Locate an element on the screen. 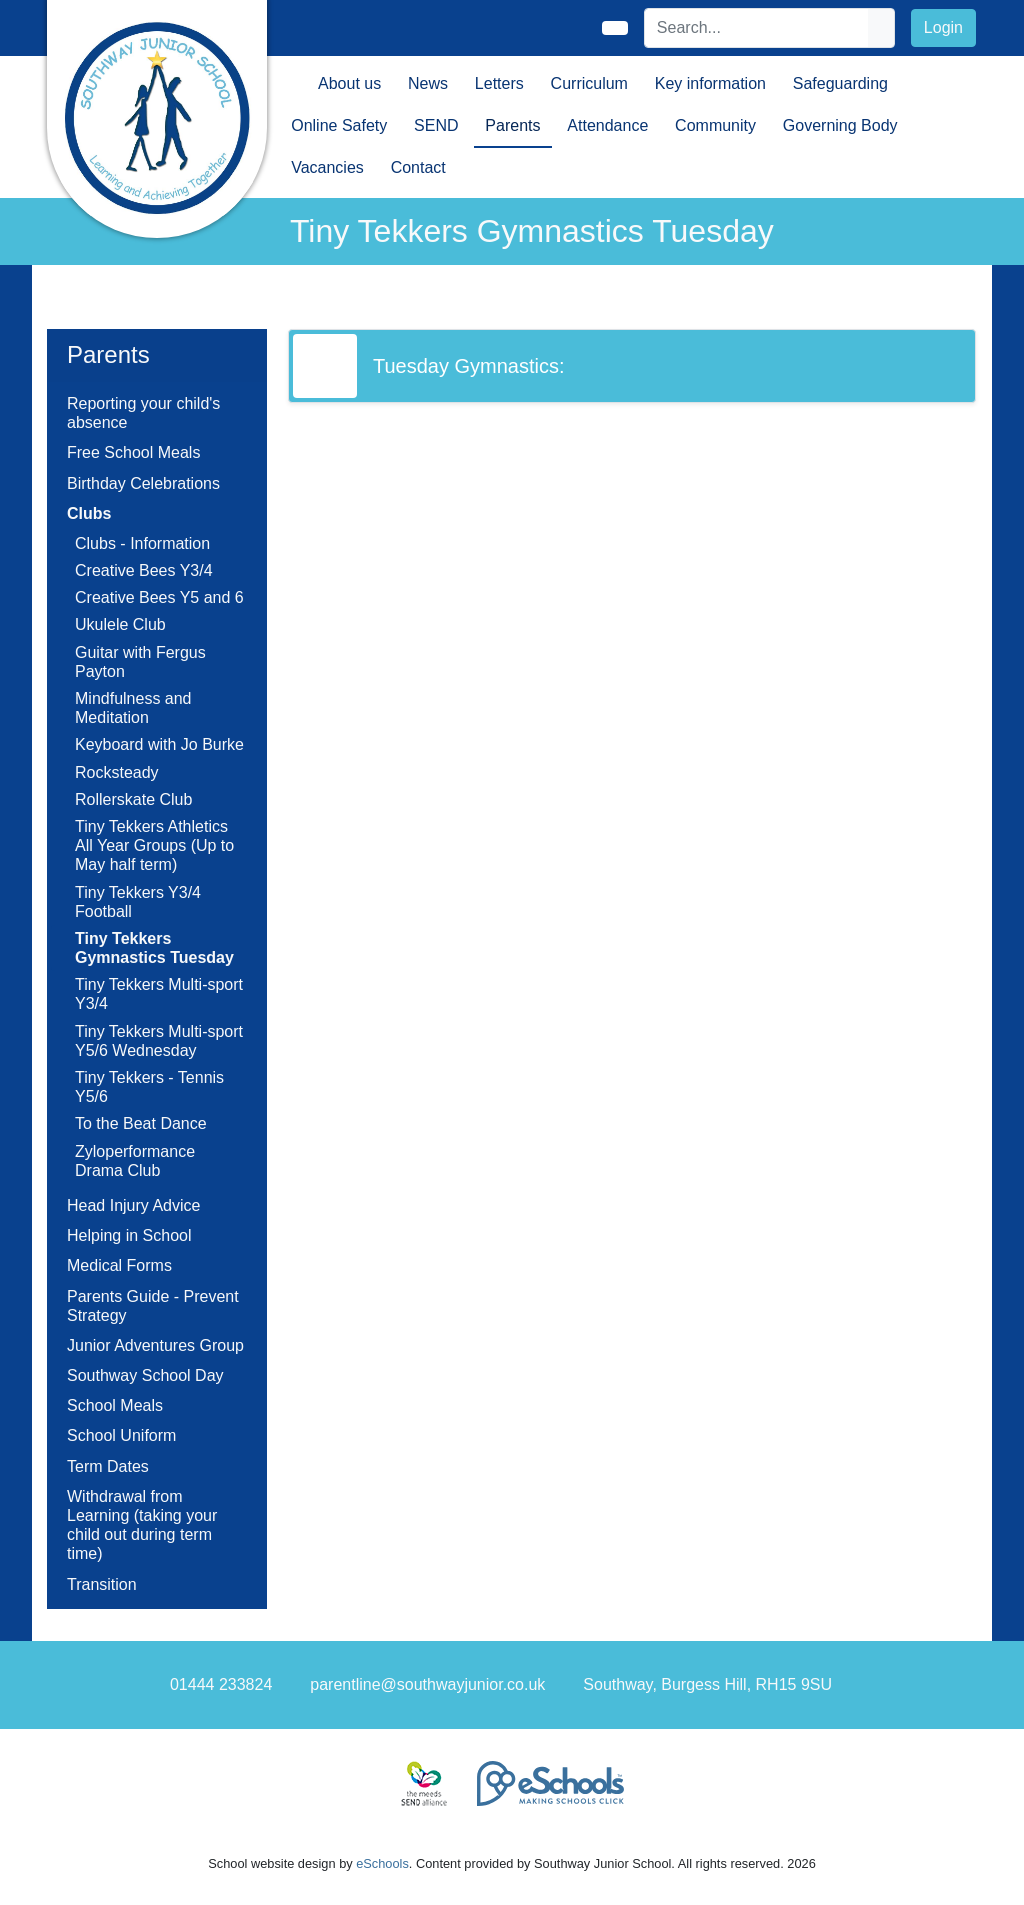  Creative Bees Y3/4 is located at coordinates (144, 570).